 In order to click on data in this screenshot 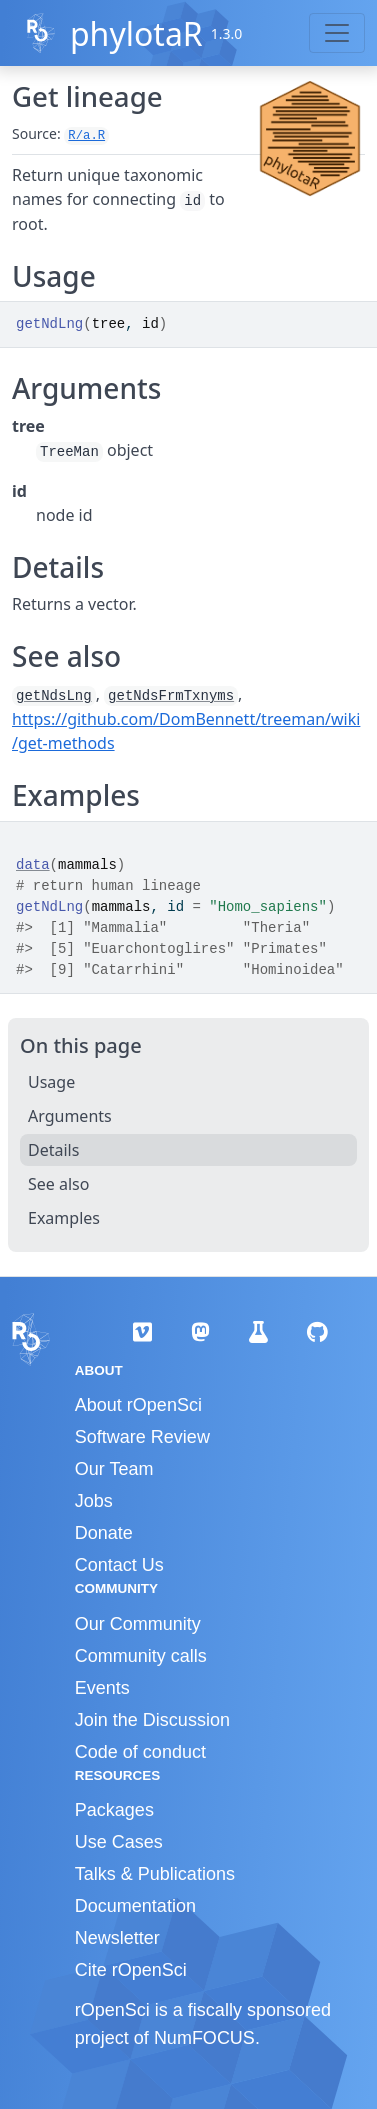, I will do `click(33, 865)`.